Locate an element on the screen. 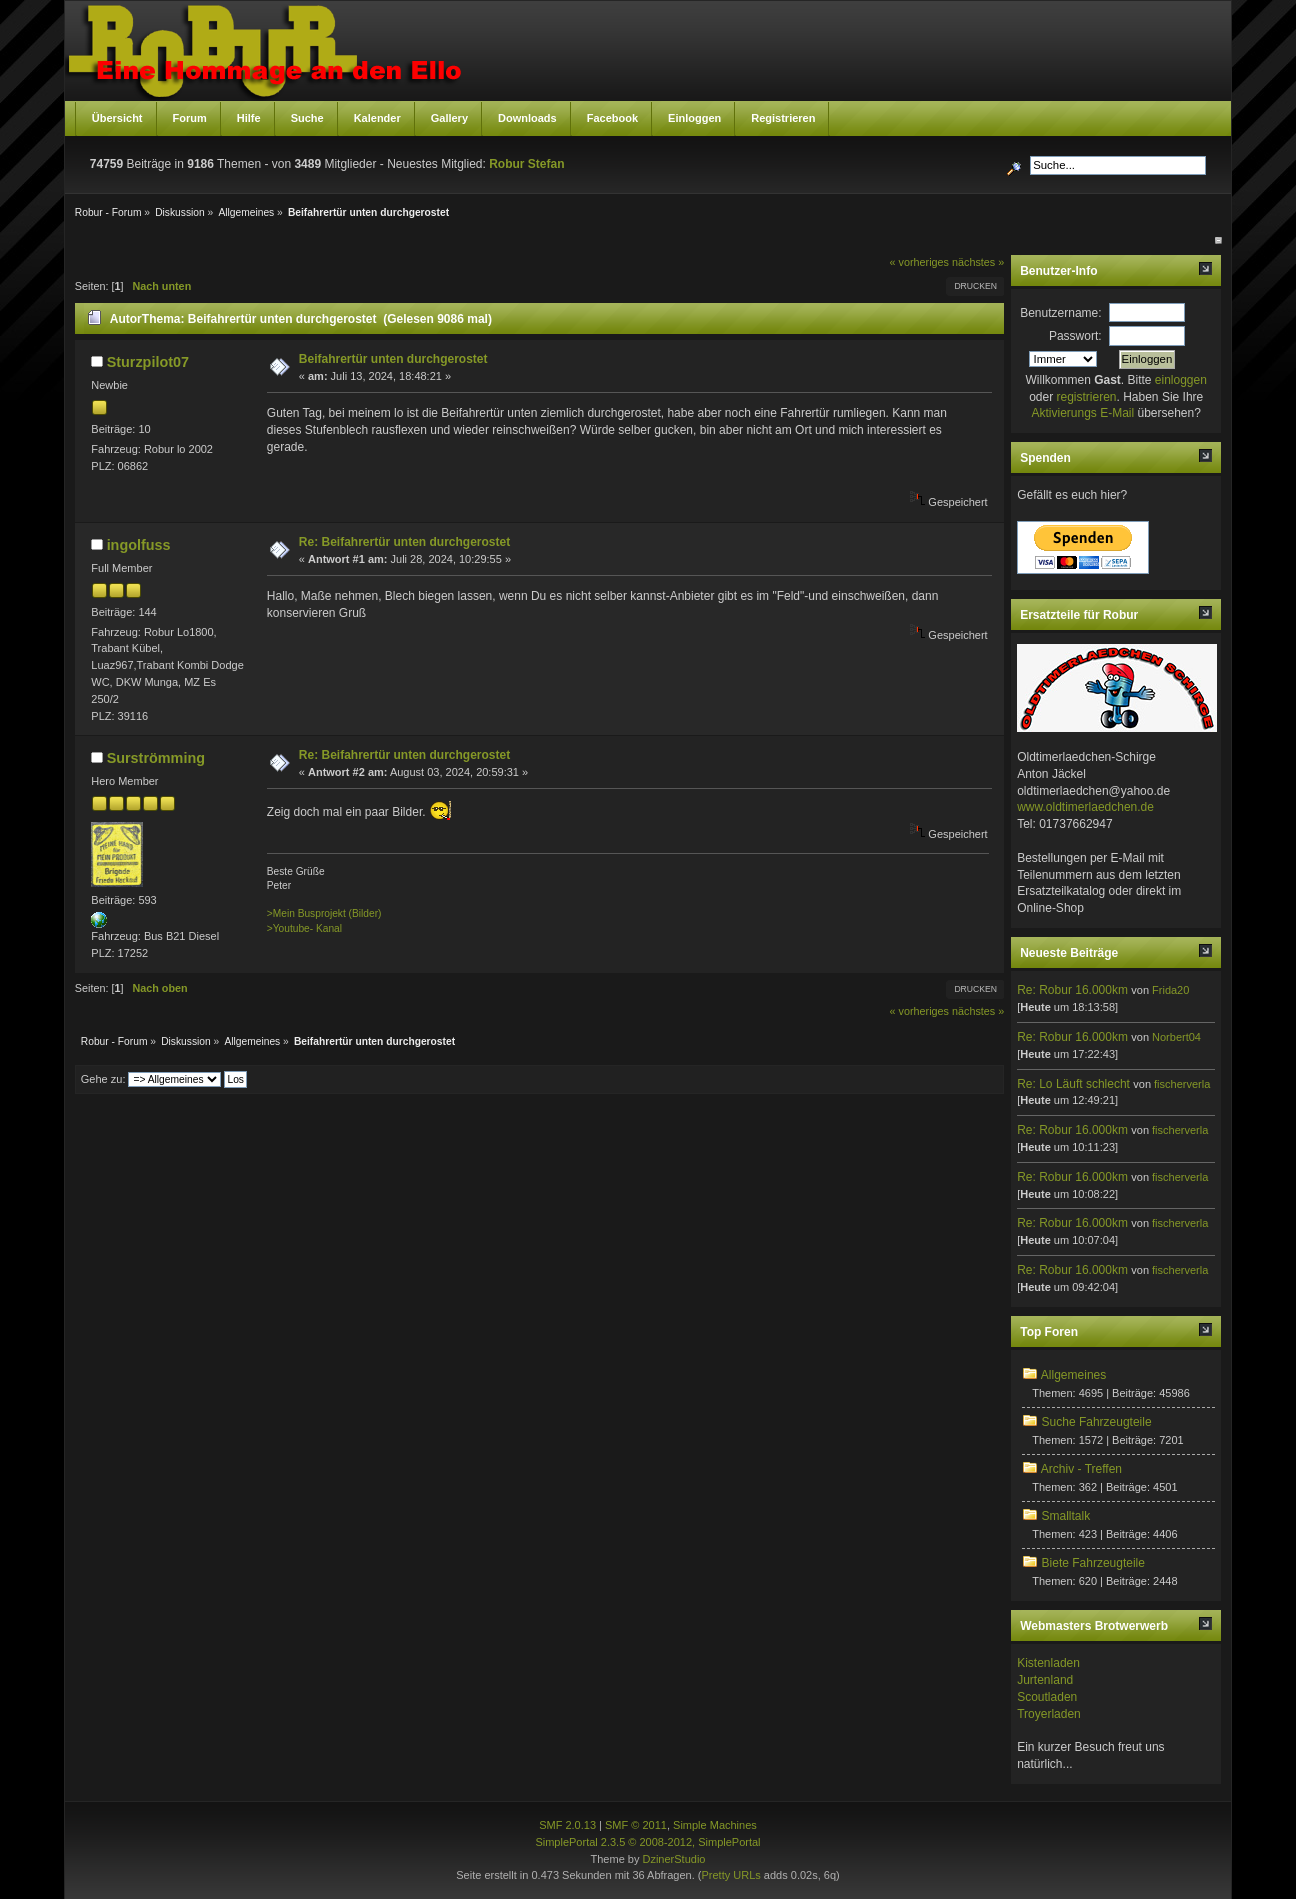 Image resolution: width=1296 pixels, height=1899 pixels. Beifahrertür unten durchgerostet is located at coordinates (393, 359).